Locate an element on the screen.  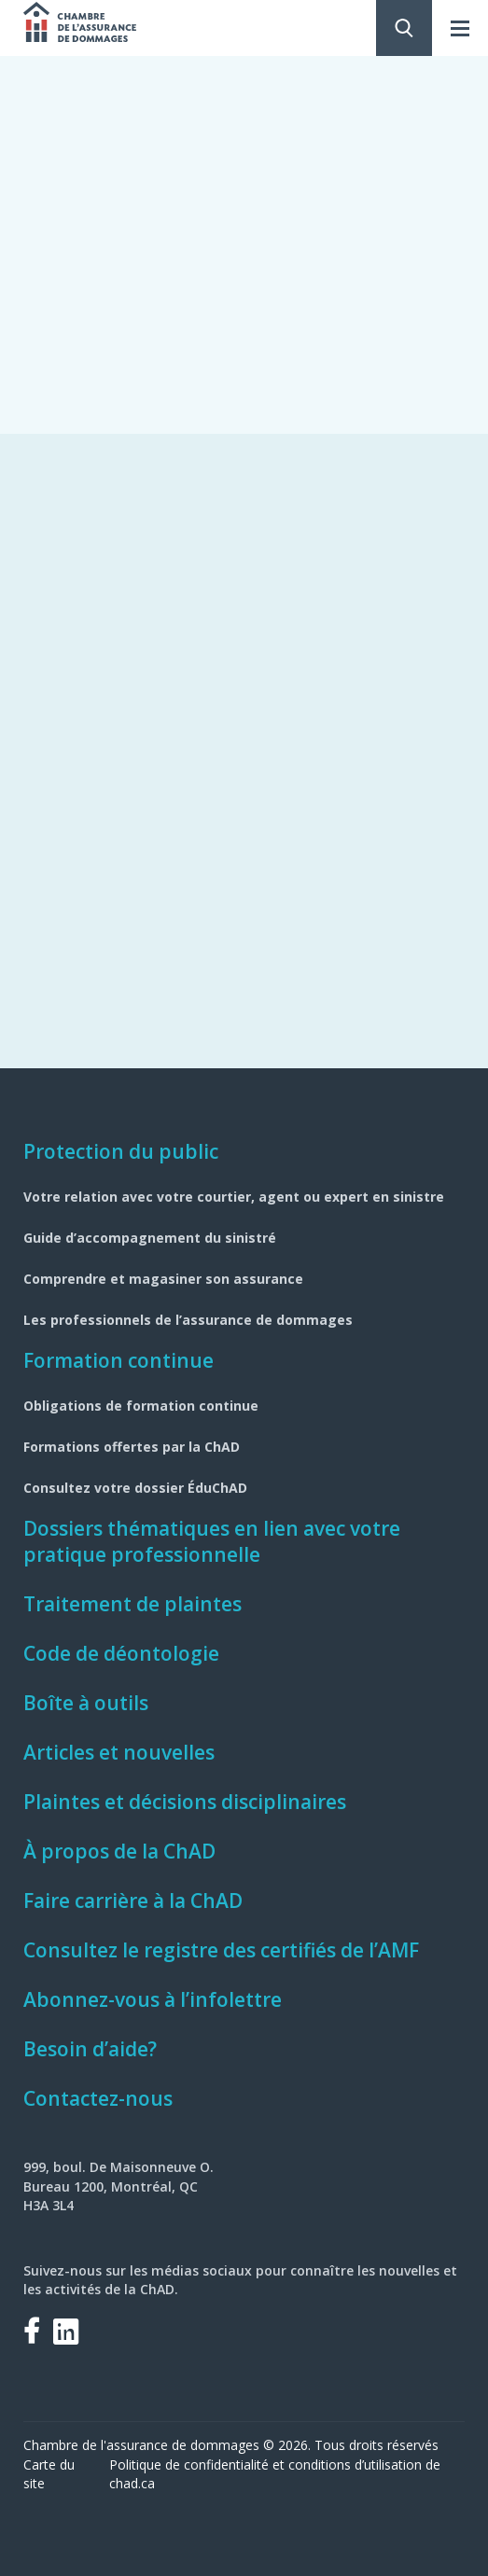
Abonnez-vous à l’infolettre is located at coordinates (152, 1999).